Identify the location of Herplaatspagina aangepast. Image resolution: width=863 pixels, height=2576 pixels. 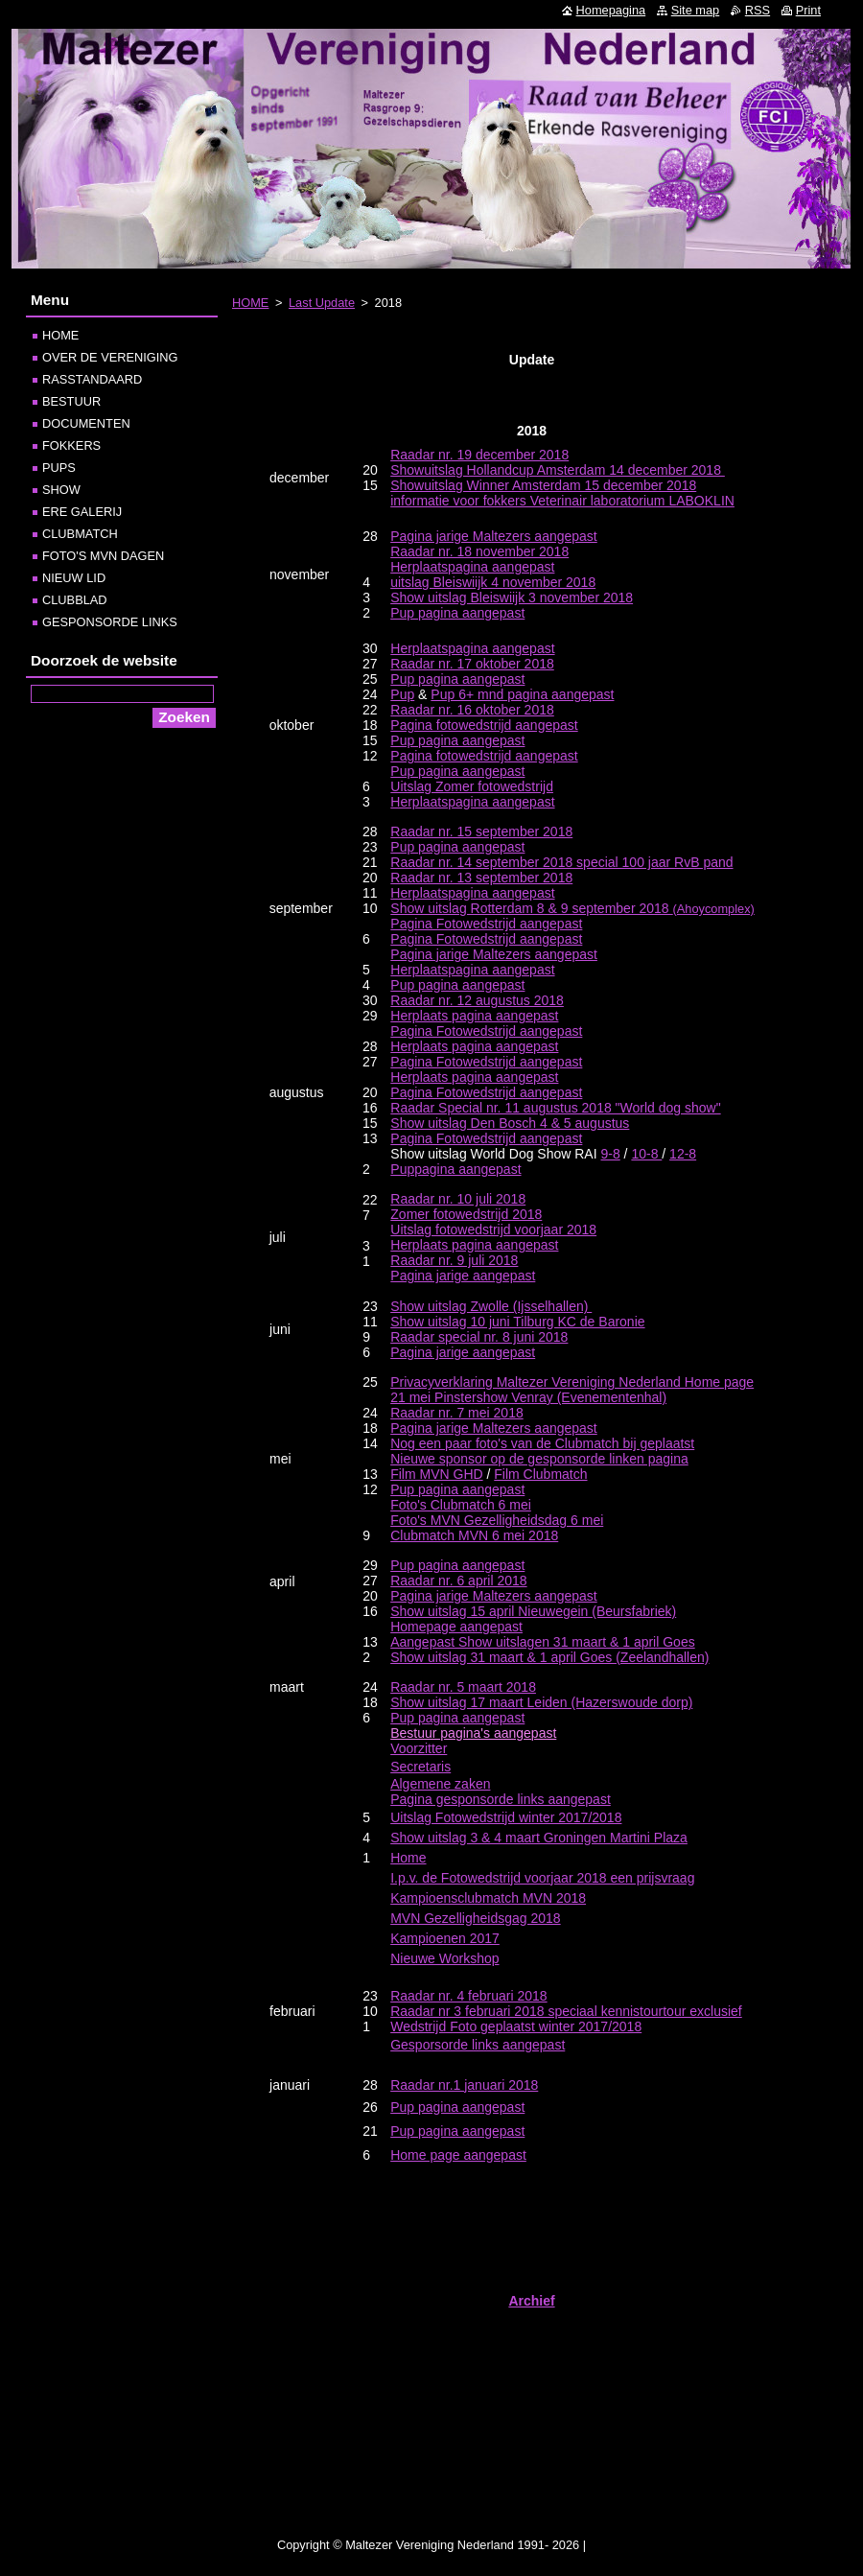
(472, 648).